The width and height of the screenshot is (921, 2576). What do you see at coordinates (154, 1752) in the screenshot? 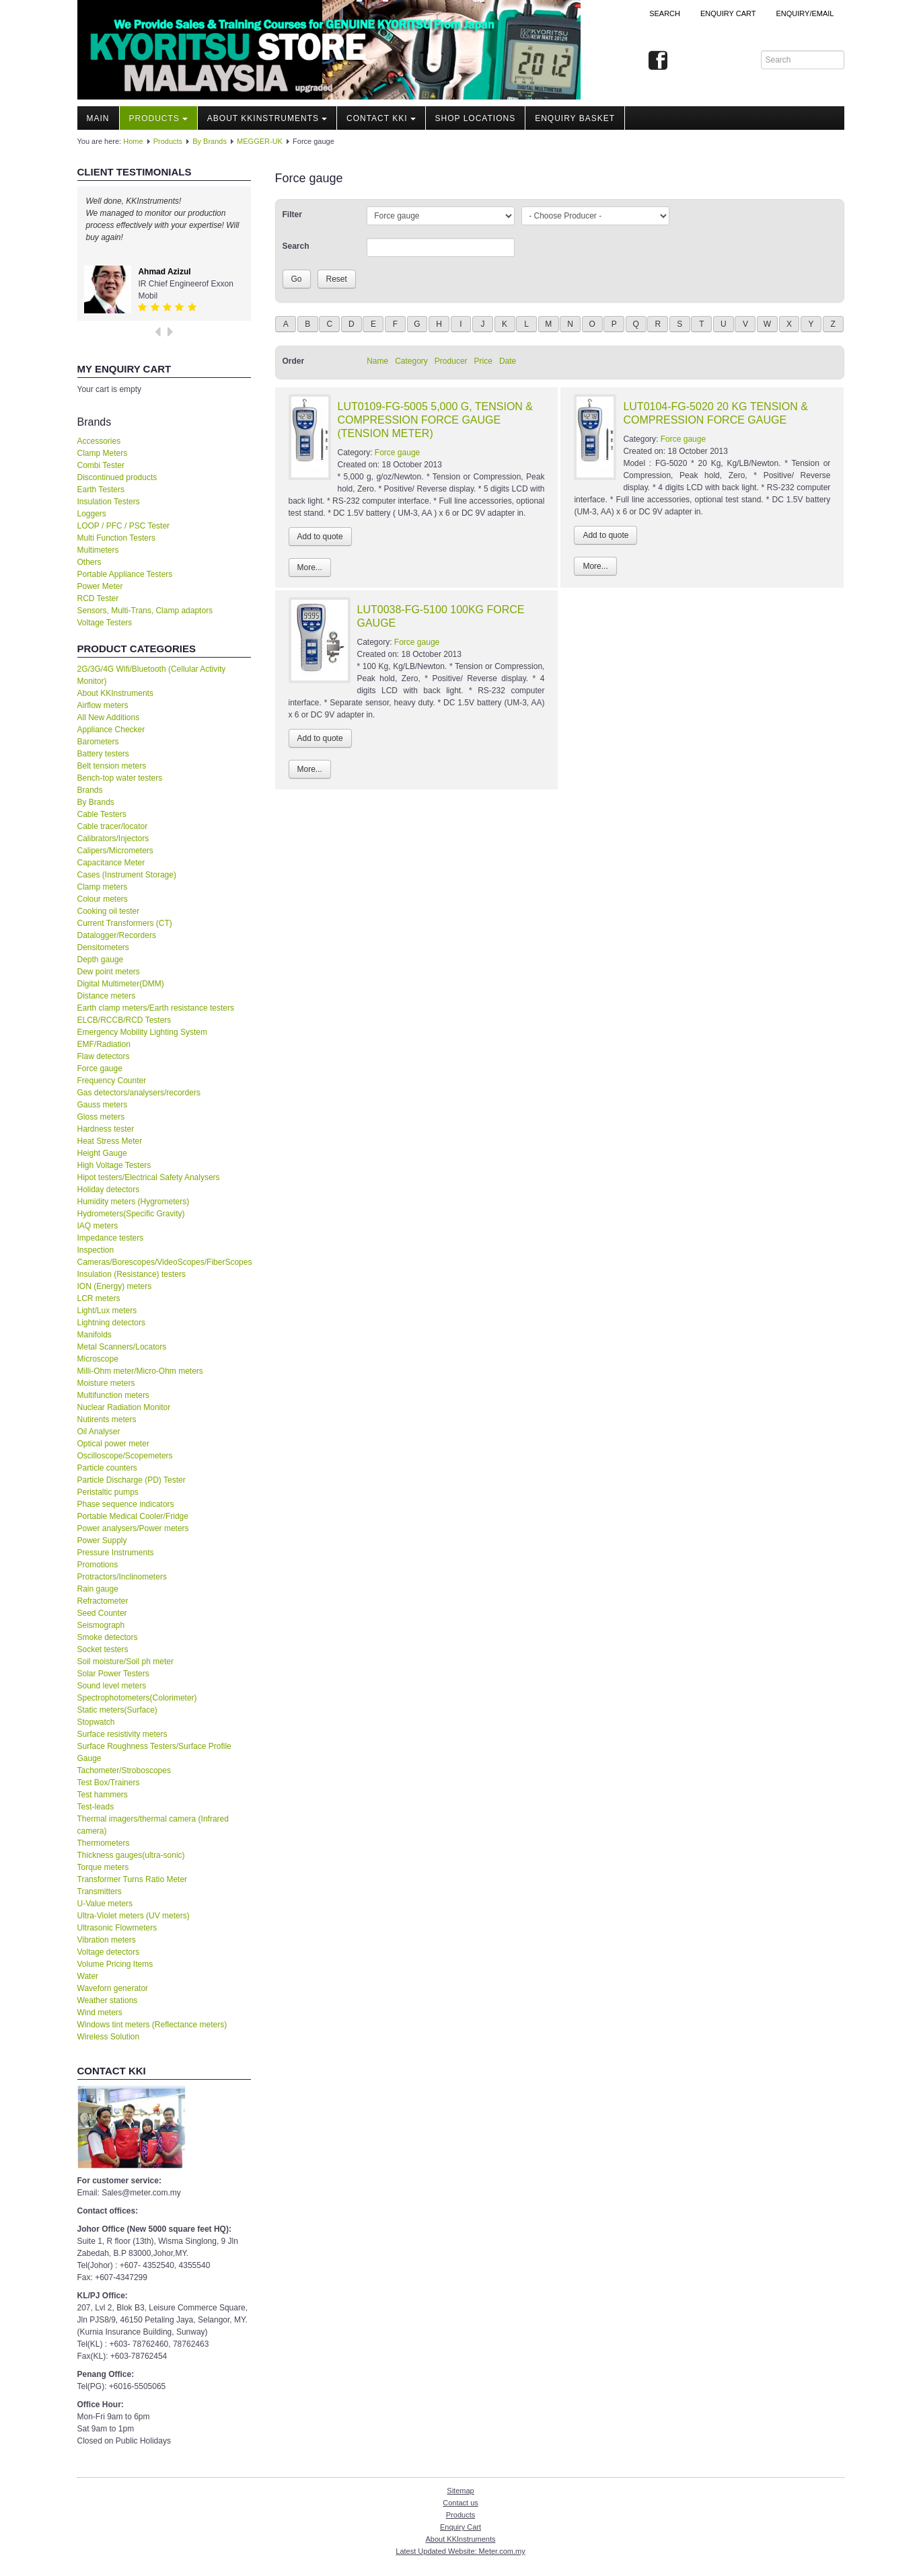
I see `Surface Roughness Testers/Surface Profile Gauge` at bounding box center [154, 1752].